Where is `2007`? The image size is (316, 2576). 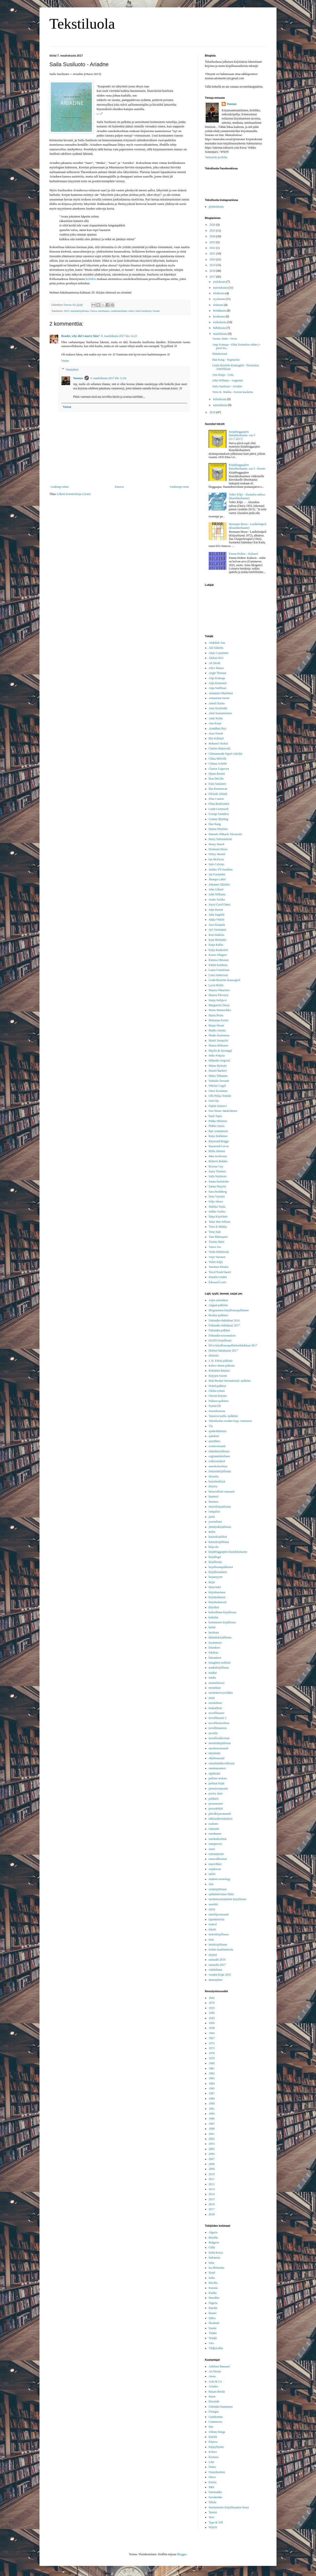
2007 is located at coordinates (212, 2159).